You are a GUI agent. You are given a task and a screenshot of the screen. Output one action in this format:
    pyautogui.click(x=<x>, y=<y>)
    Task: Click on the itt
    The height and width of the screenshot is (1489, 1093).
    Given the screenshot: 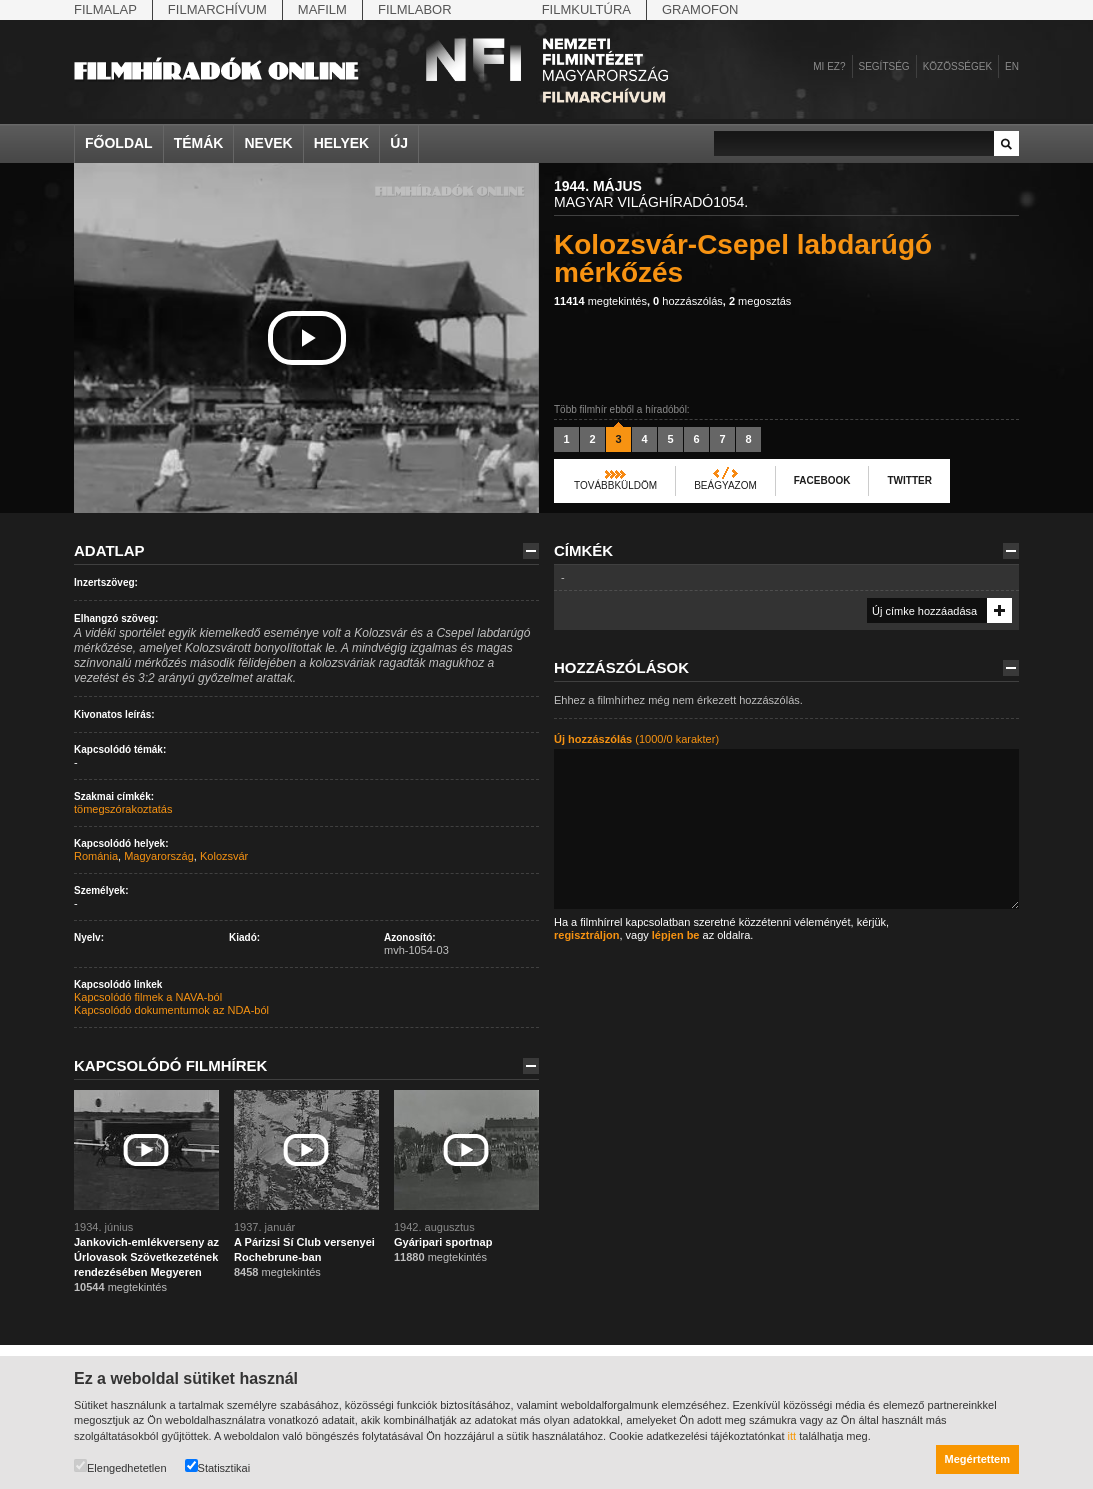 What is the action you would take?
    pyautogui.click(x=792, y=1436)
    